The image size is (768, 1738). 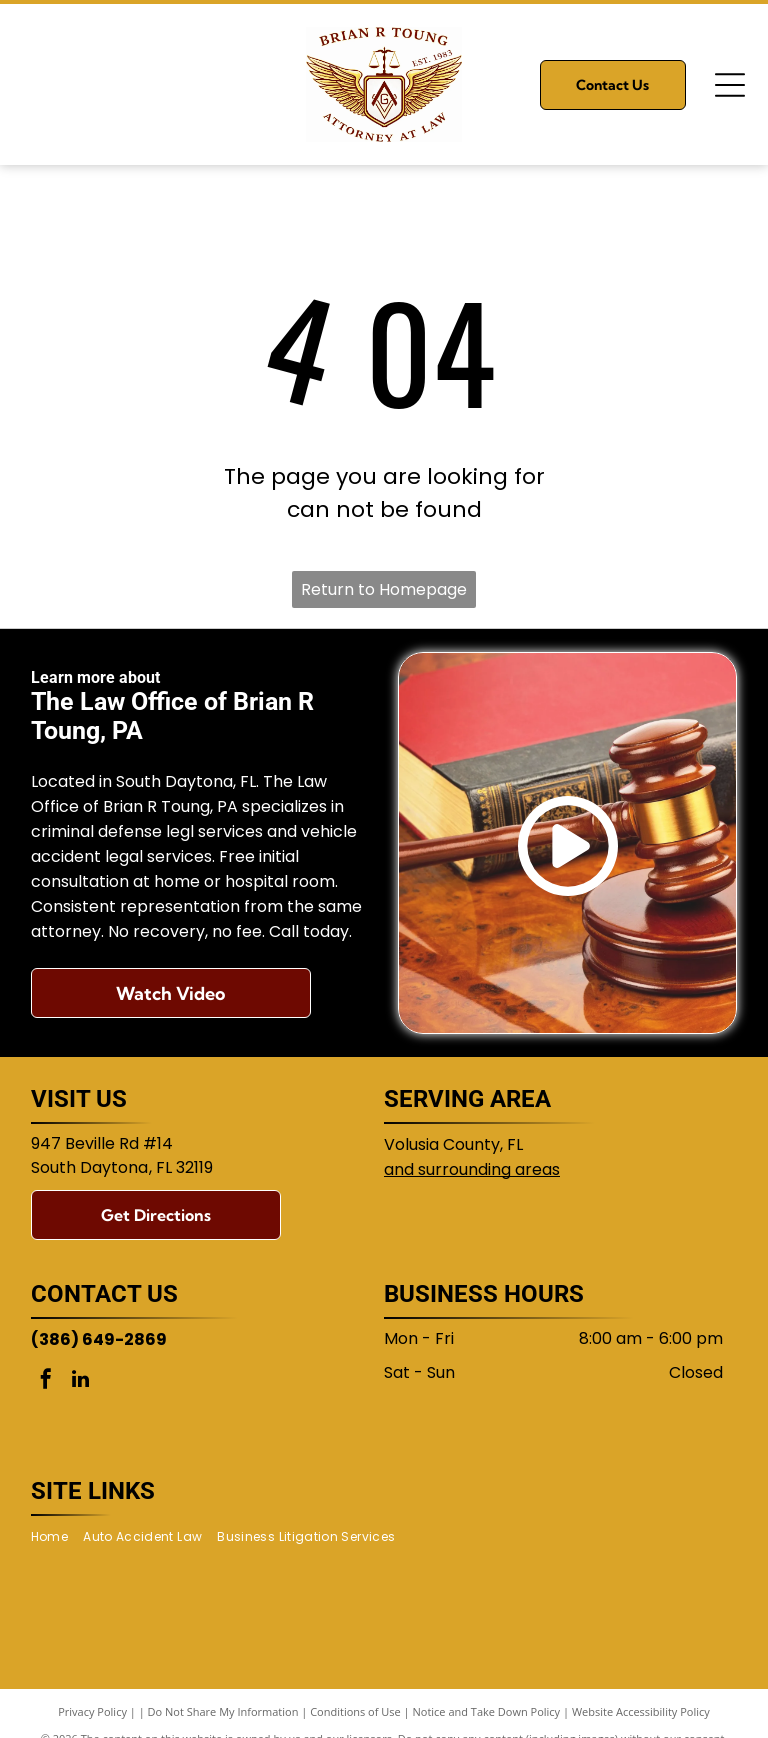 What do you see at coordinates (384, 589) in the screenshot?
I see `Return to Homepage` at bounding box center [384, 589].